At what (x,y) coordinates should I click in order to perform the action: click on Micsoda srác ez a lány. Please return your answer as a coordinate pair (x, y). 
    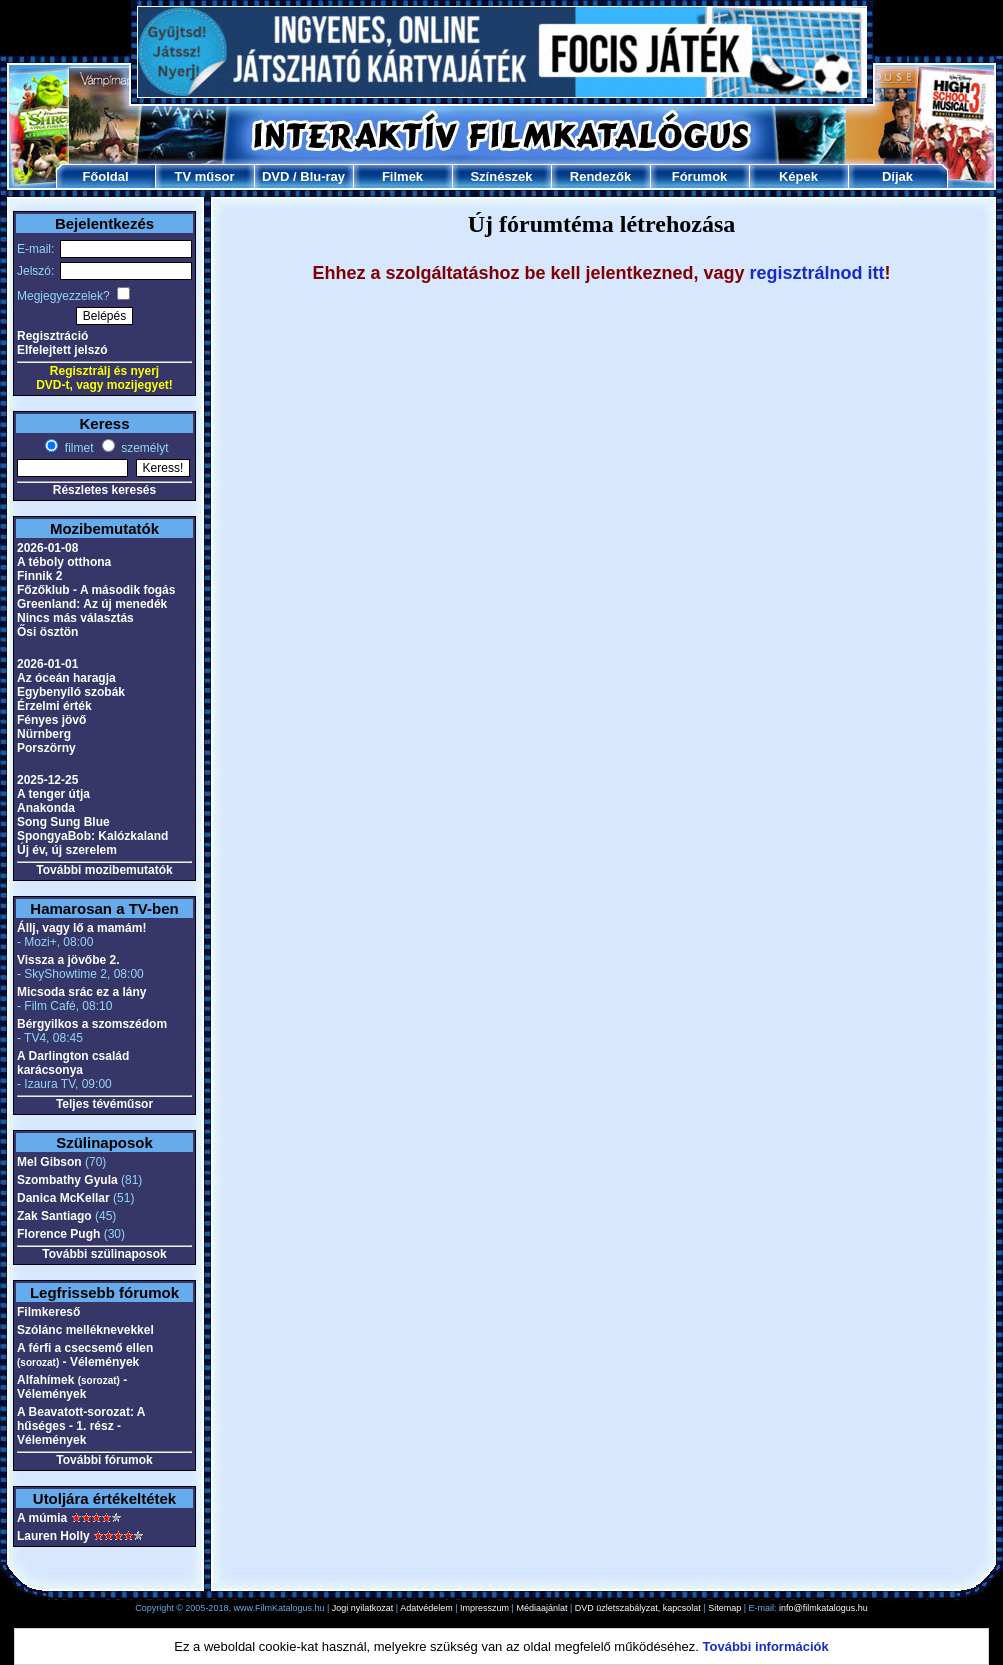
    Looking at the image, I should click on (81, 992).